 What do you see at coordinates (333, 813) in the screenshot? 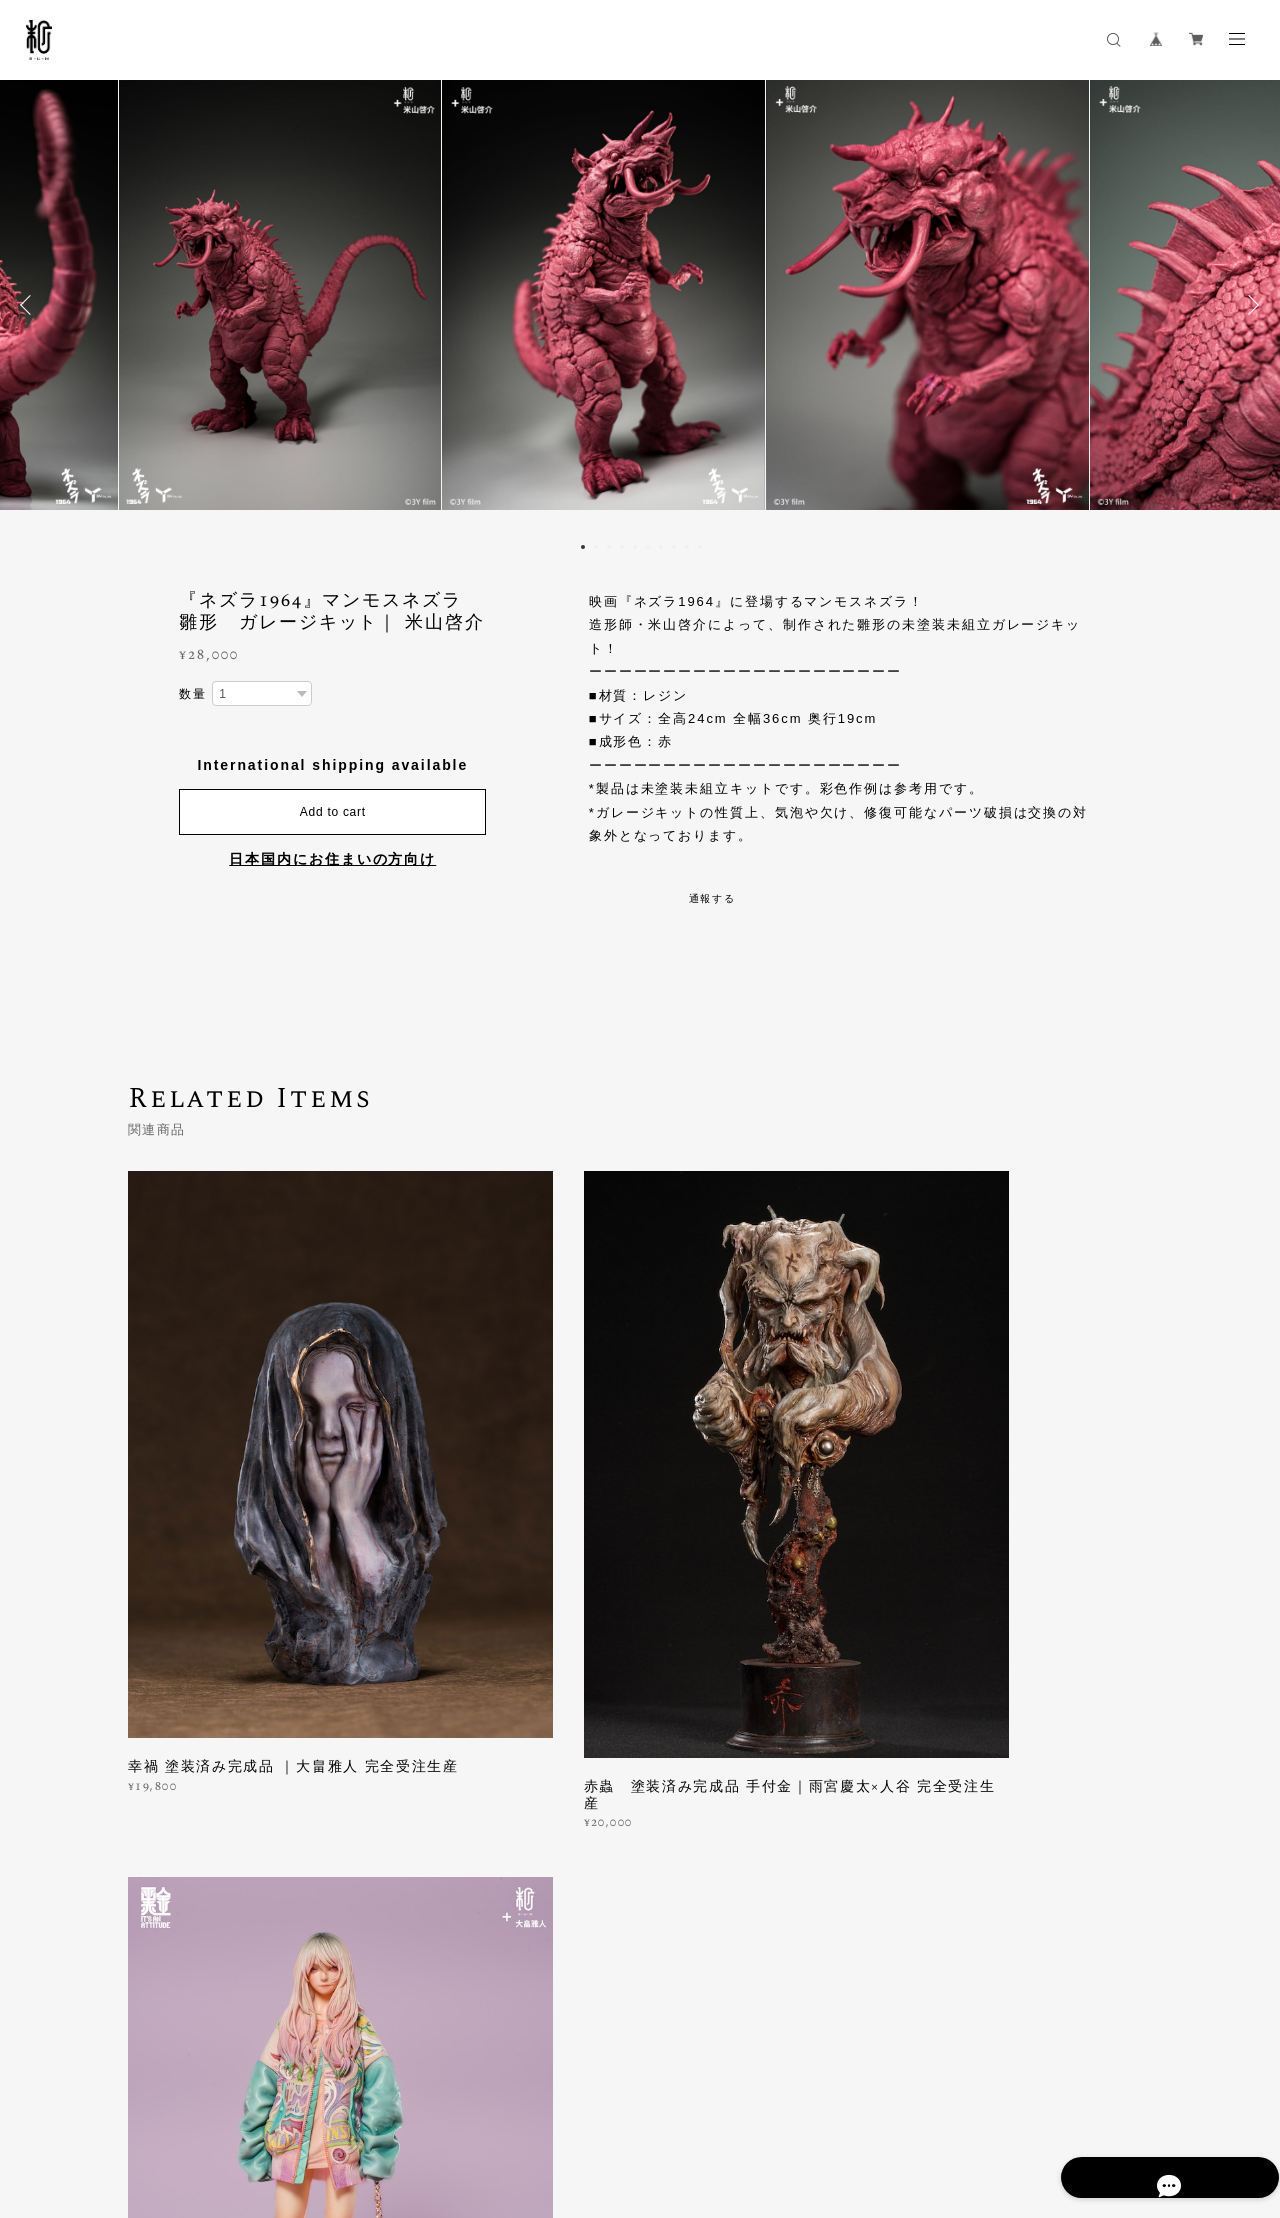
I see `Add to cart` at bounding box center [333, 813].